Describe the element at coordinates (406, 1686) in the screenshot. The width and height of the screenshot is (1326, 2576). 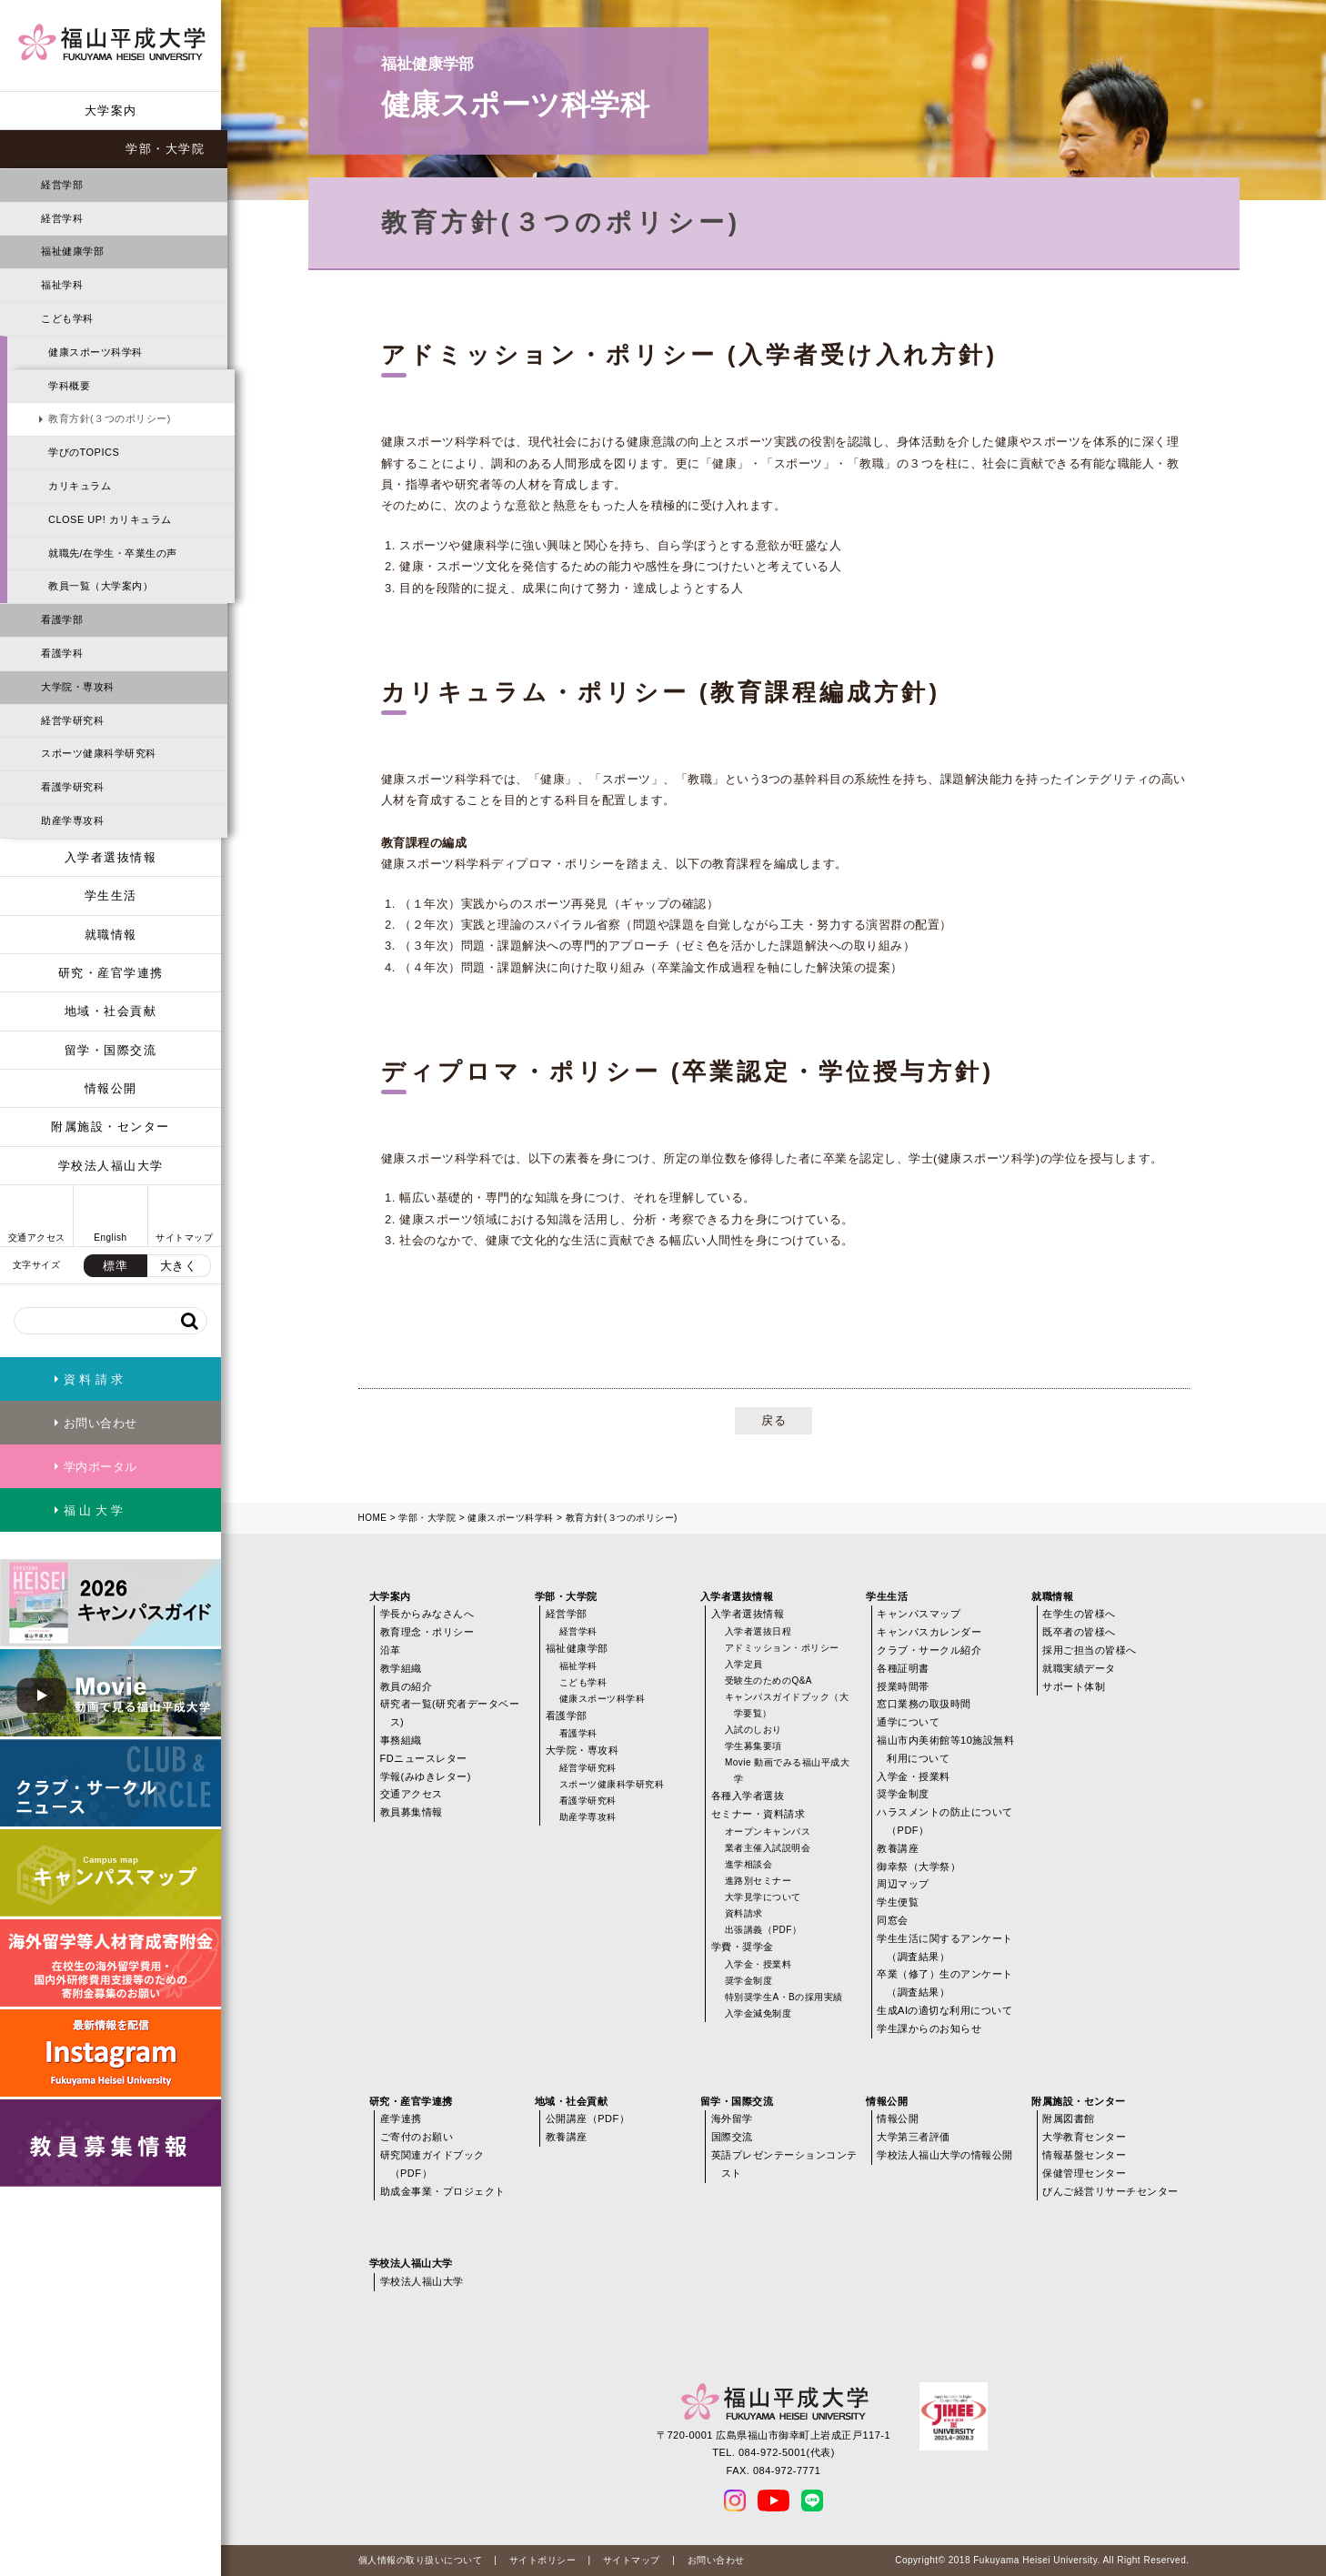
I see `教員の紹介` at that location.